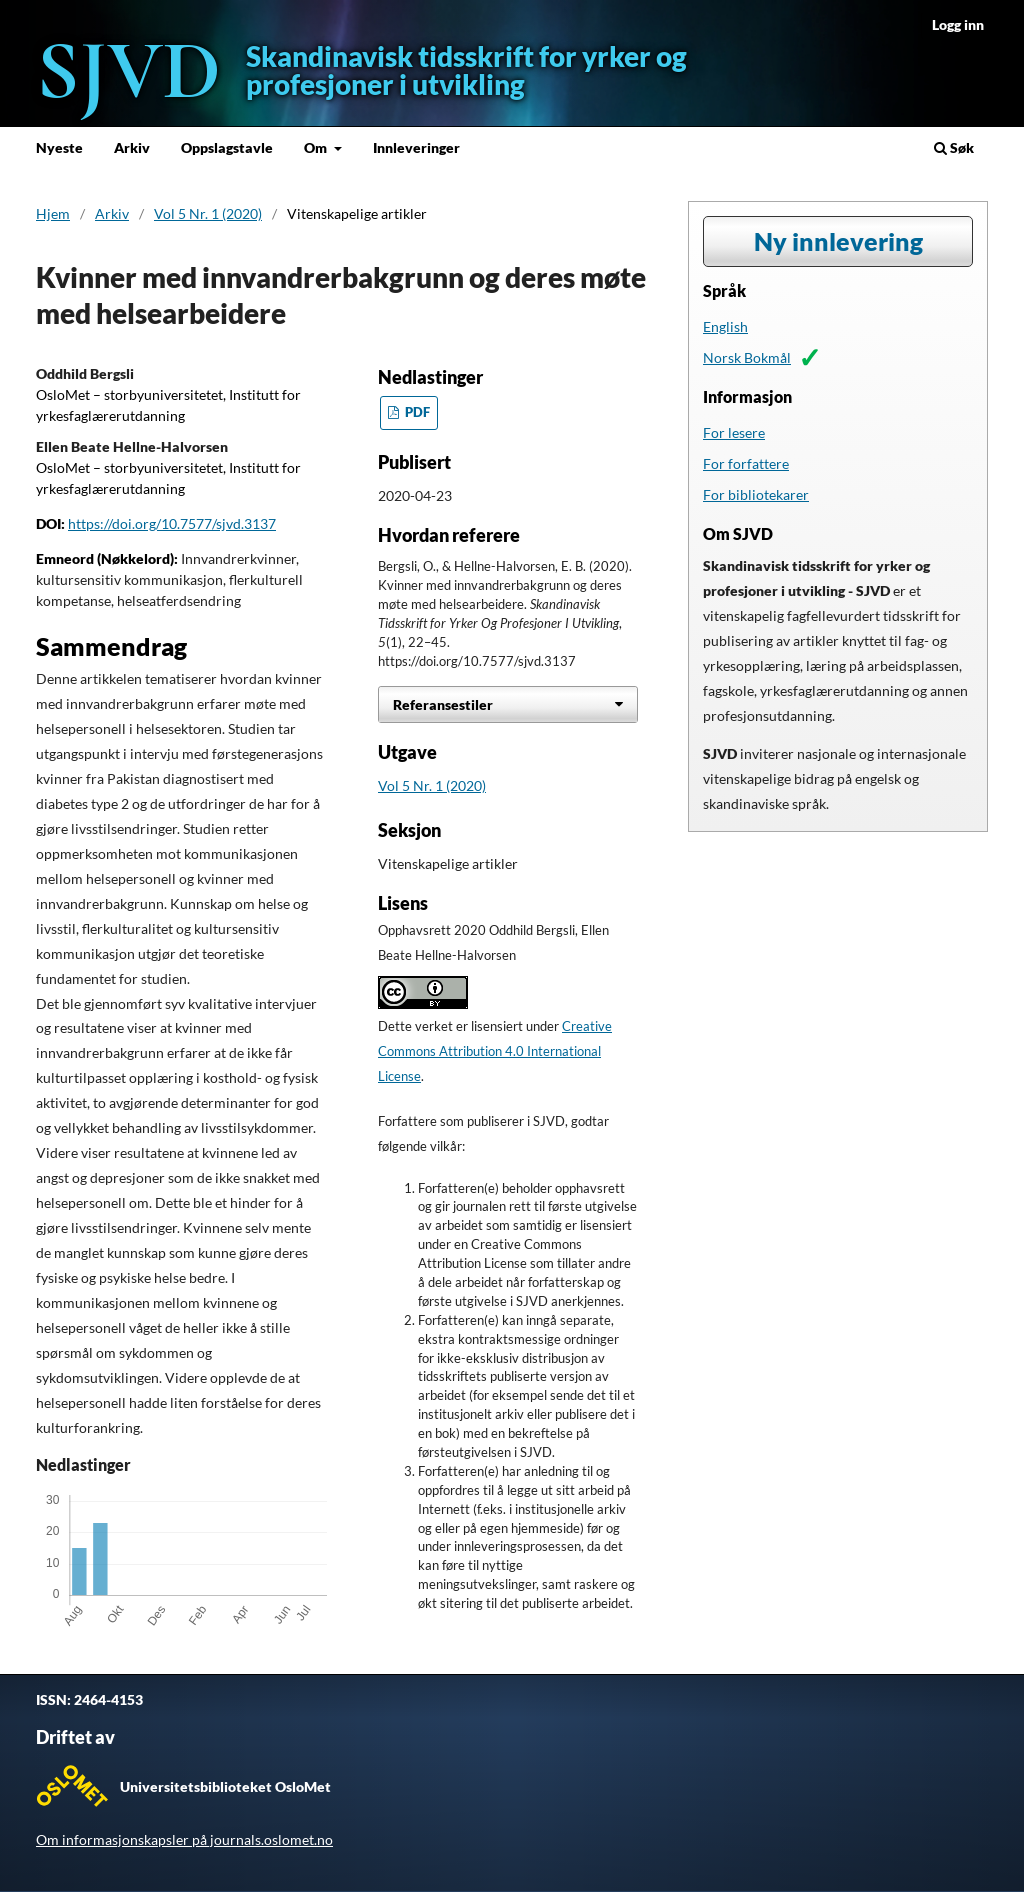 The width and height of the screenshot is (1024, 1892). What do you see at coordinates (172, 523) in the screenshot?
I see `https://doi.org/10.7577/sjvd.3137` at bounding box center [172, 523].